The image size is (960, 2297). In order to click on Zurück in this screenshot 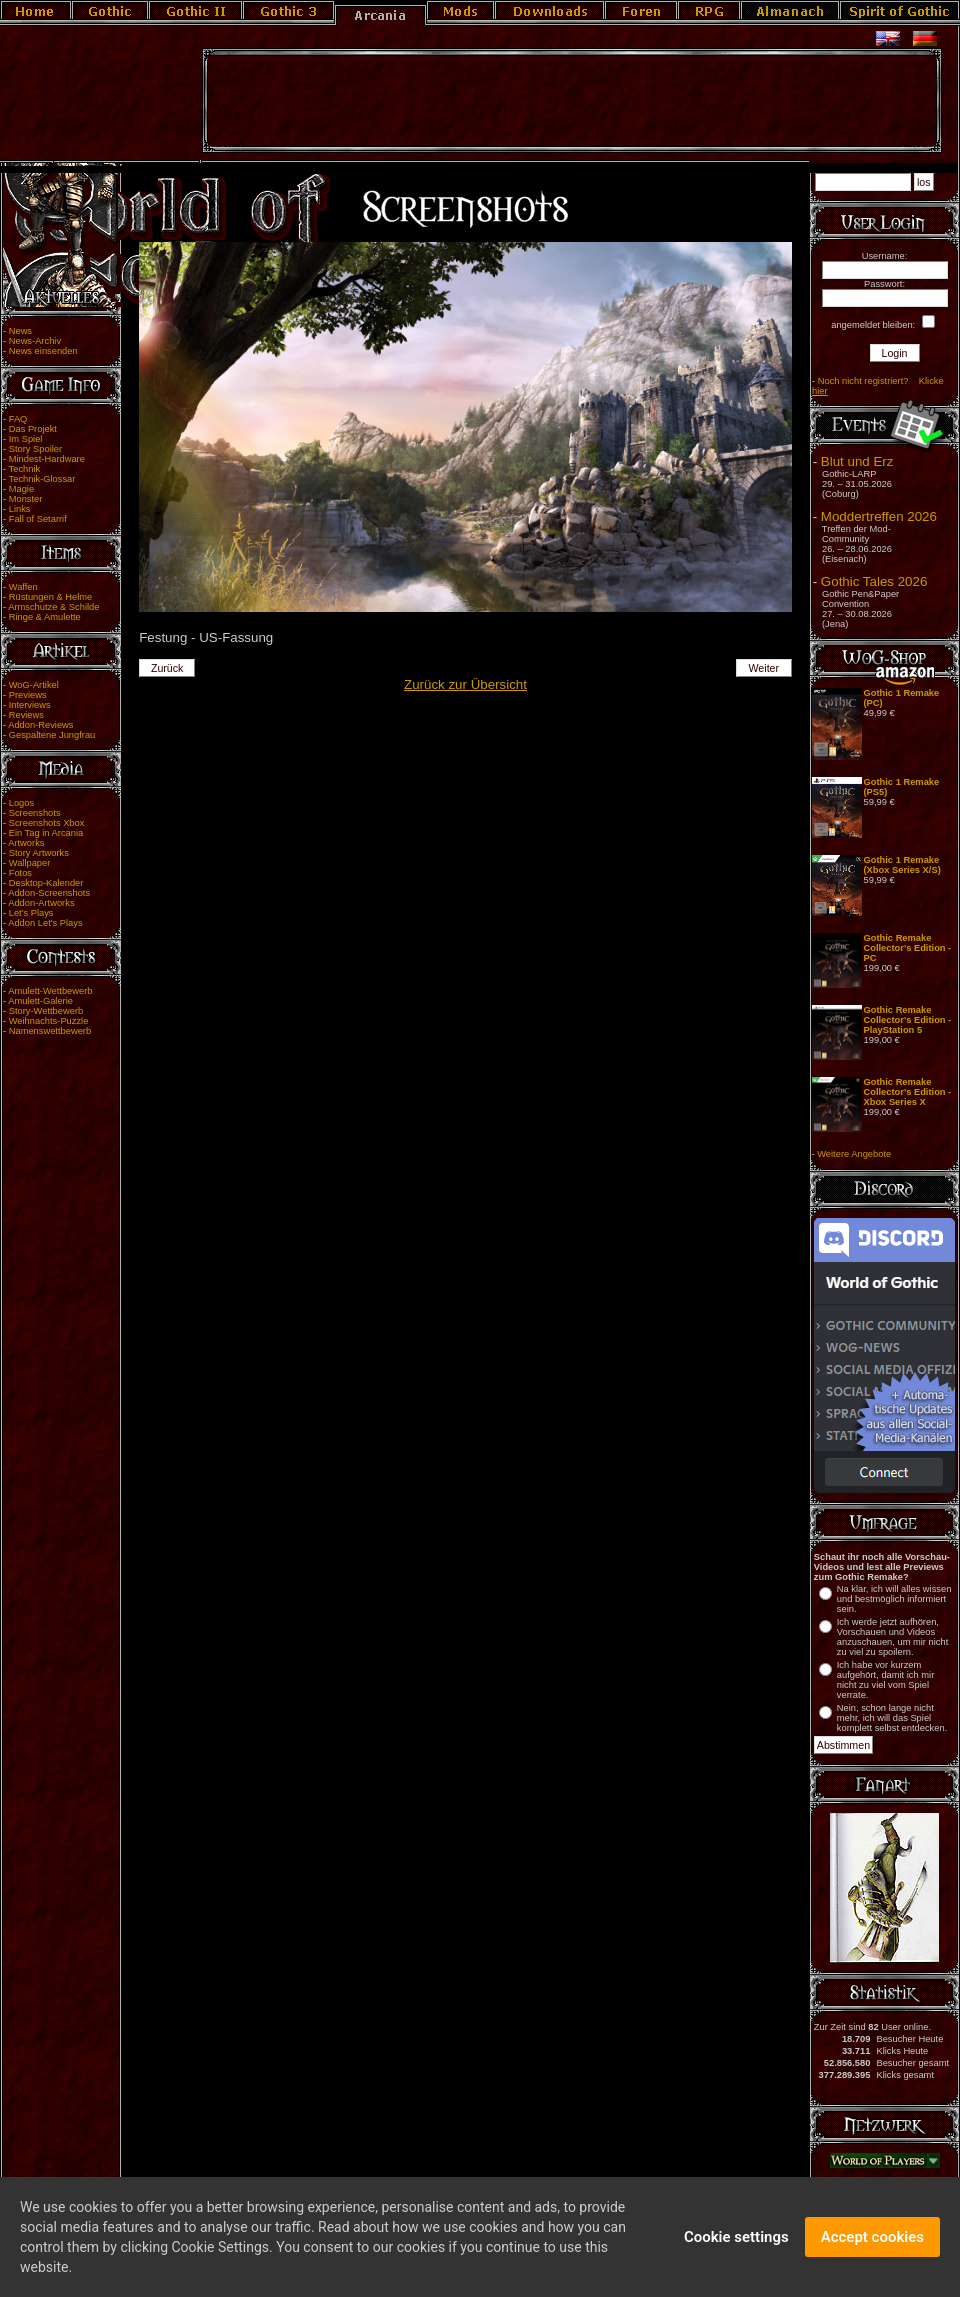, I will do `click(167, 668)`.